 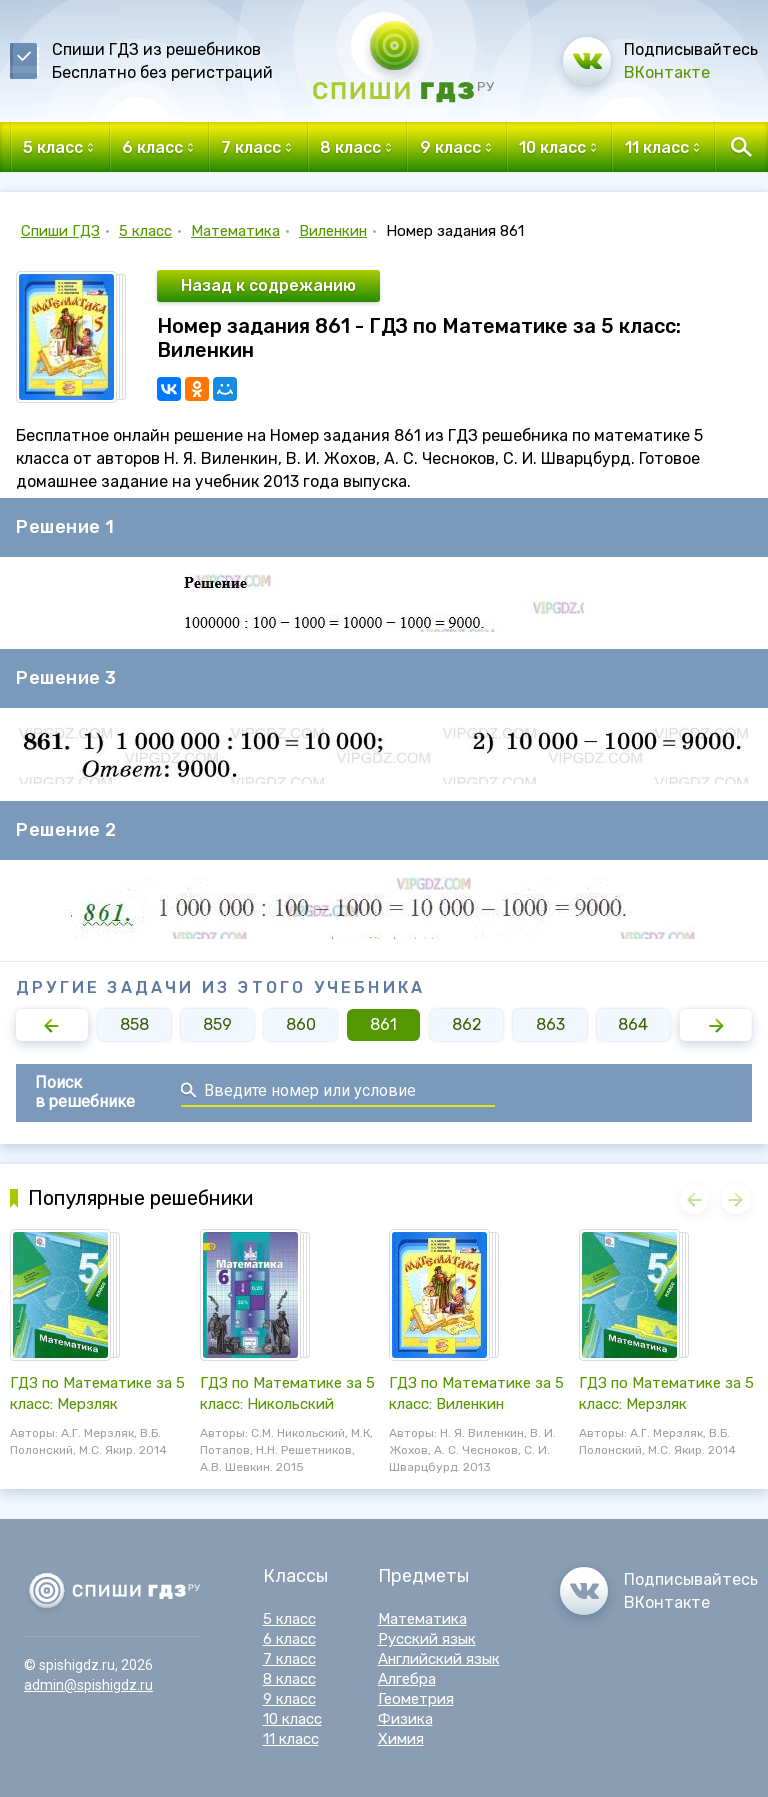 What do you see at coordinates (667, 72) in the screenshot?
I see `ВКонтакте` at bounding box center [667, 72].